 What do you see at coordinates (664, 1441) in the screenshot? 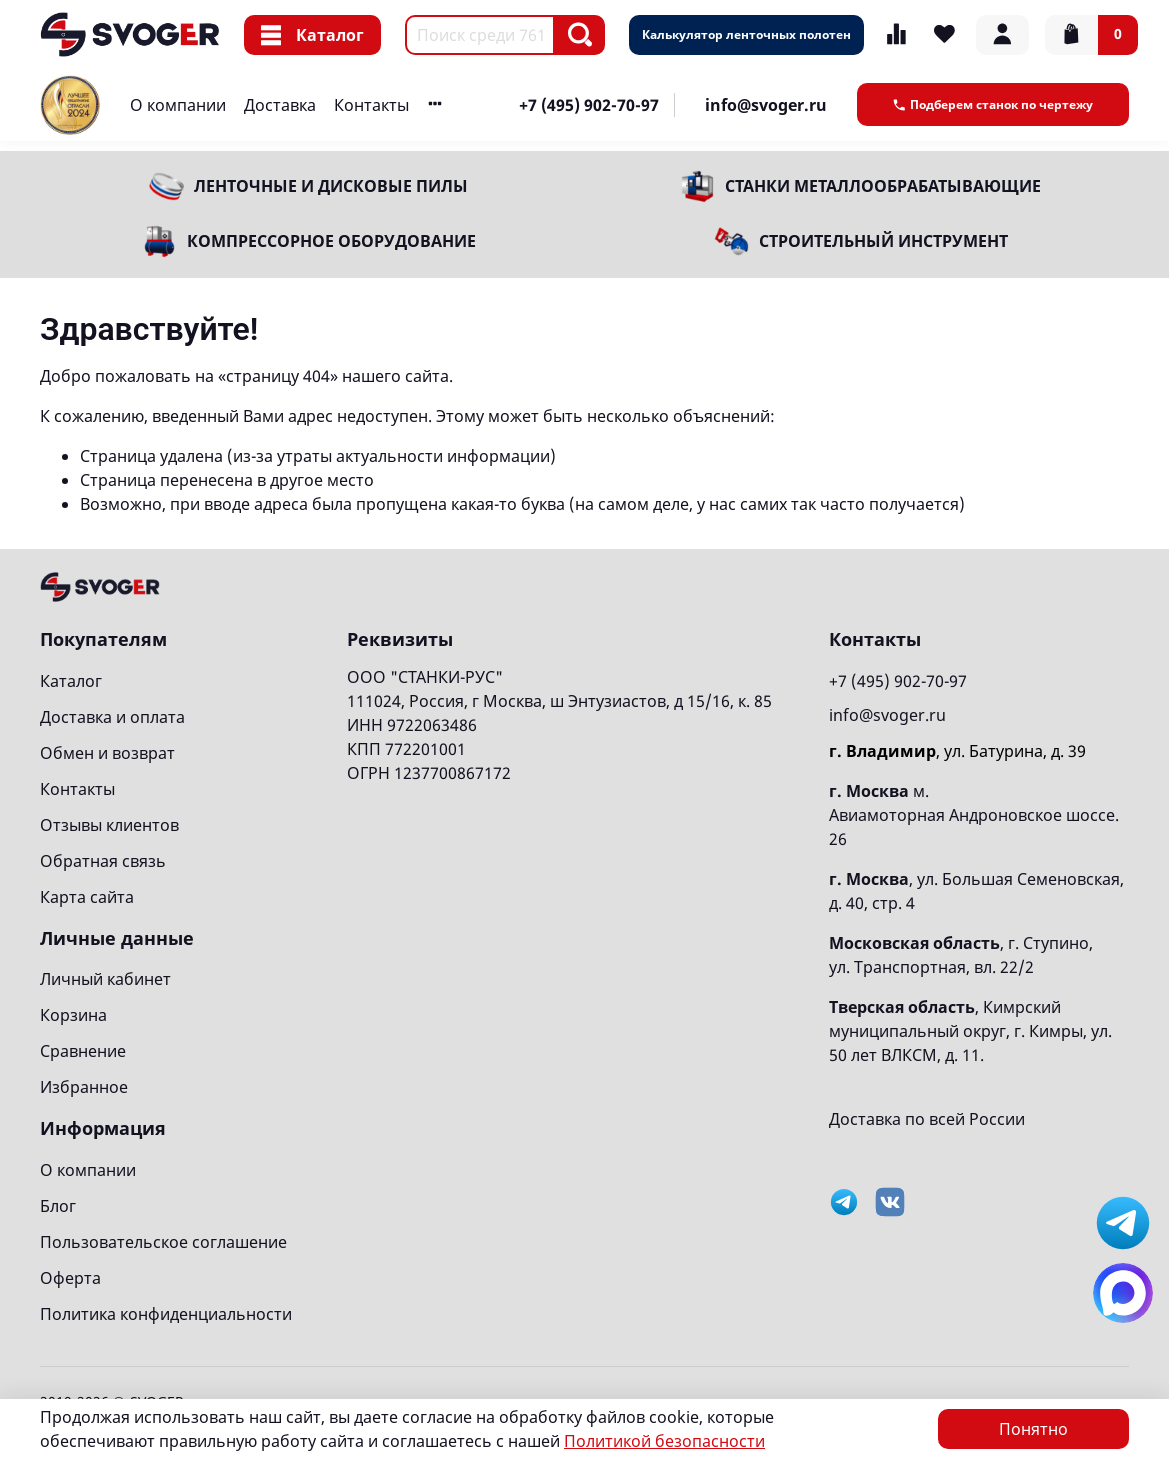
I see `Политикой безопасности` at bounding box center [664, 1441].